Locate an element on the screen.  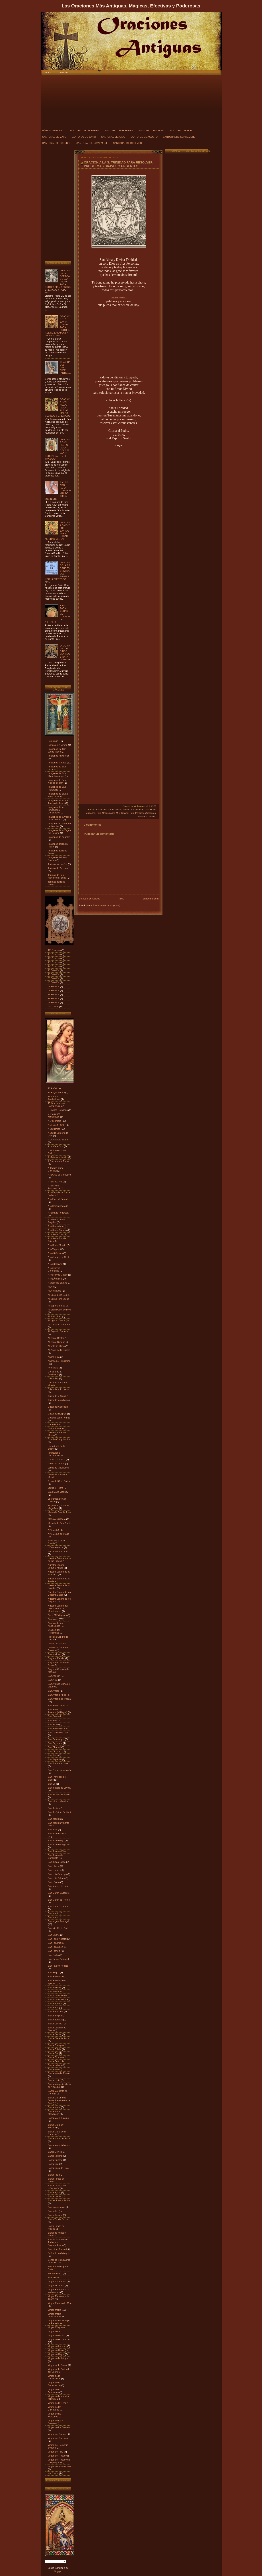
A la Divina Providencia is located at coordinates (54, 1187).